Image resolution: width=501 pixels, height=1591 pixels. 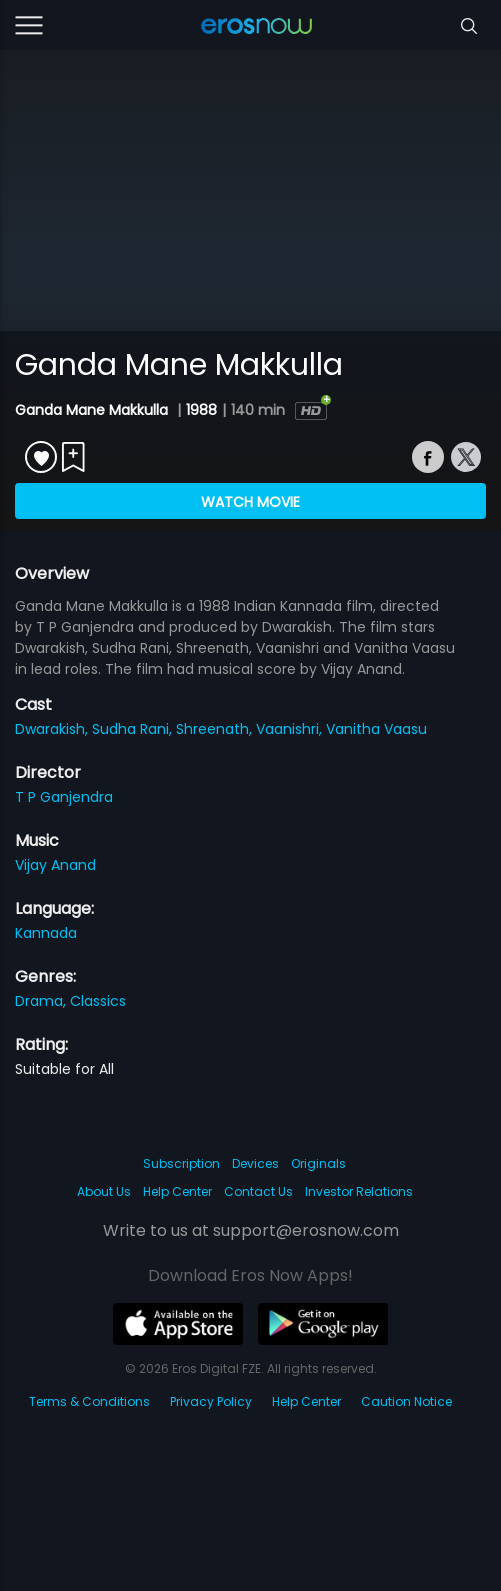 What do you see at coordinates (46, 933) in the screenshot?
I see `Kannada` at bounding box center [46, 933].